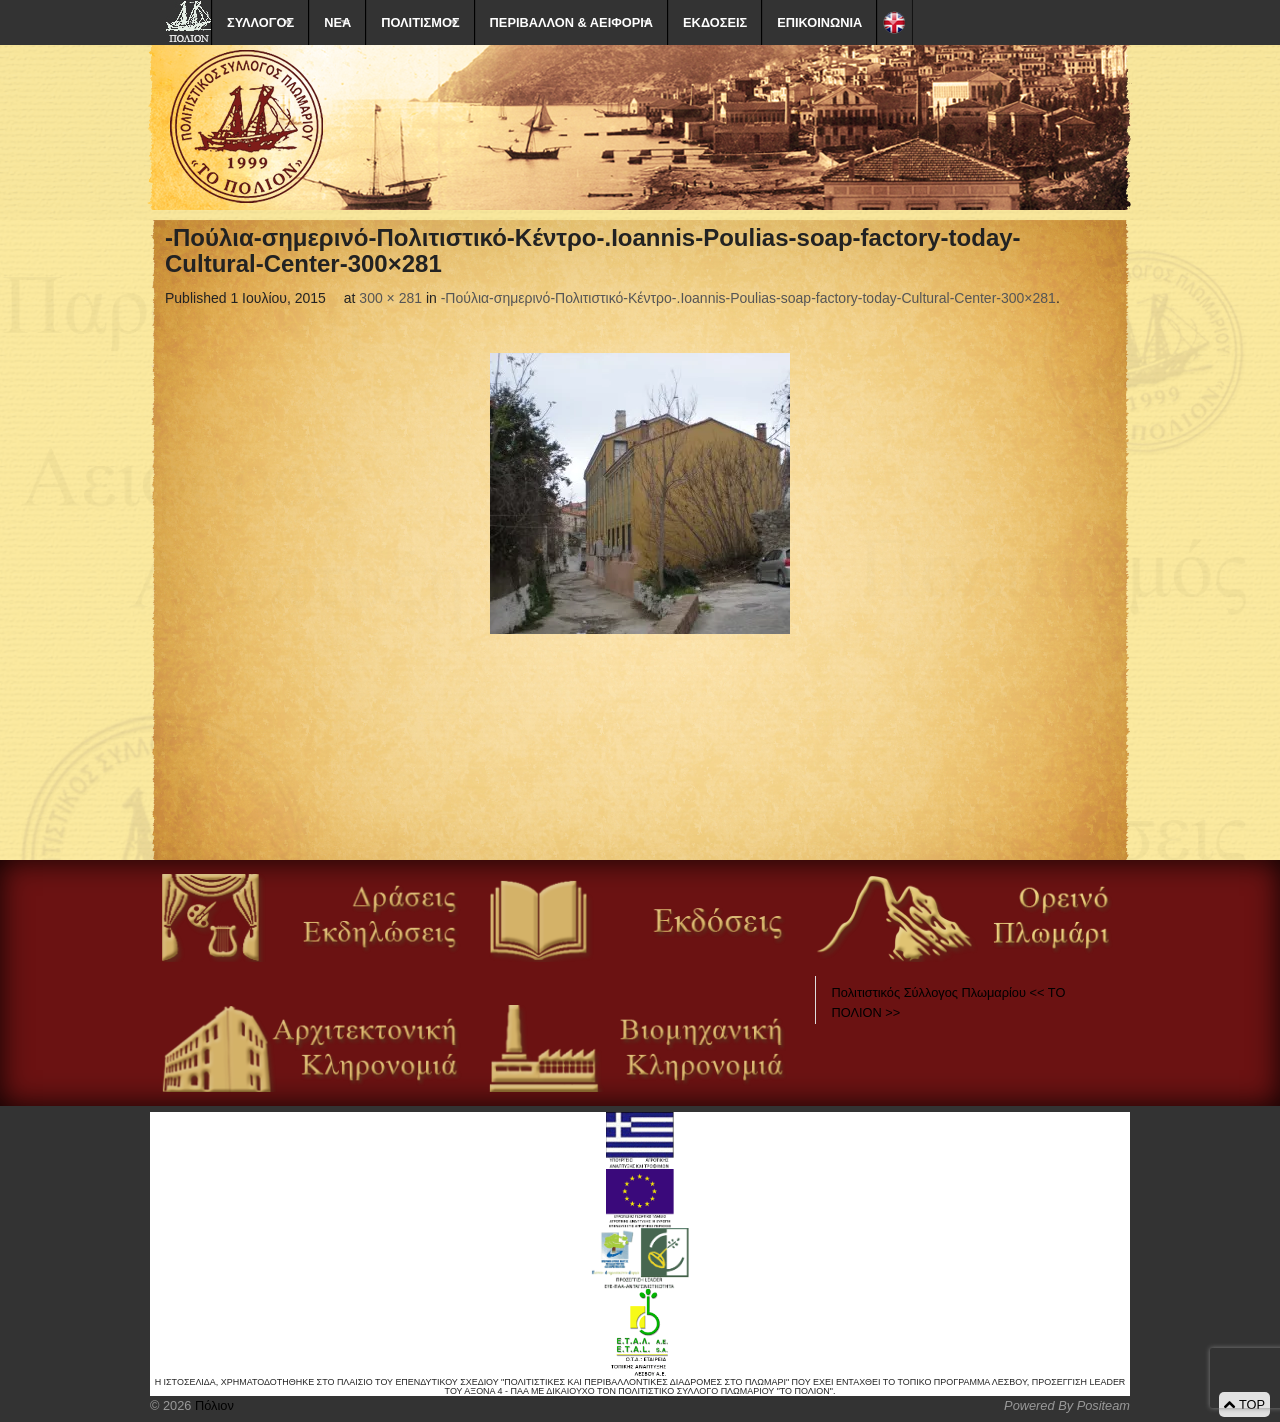 The image size is (1280, 1422). I want to click on ΕΚΔΟΣΕΙΣ, so click(715, 22).